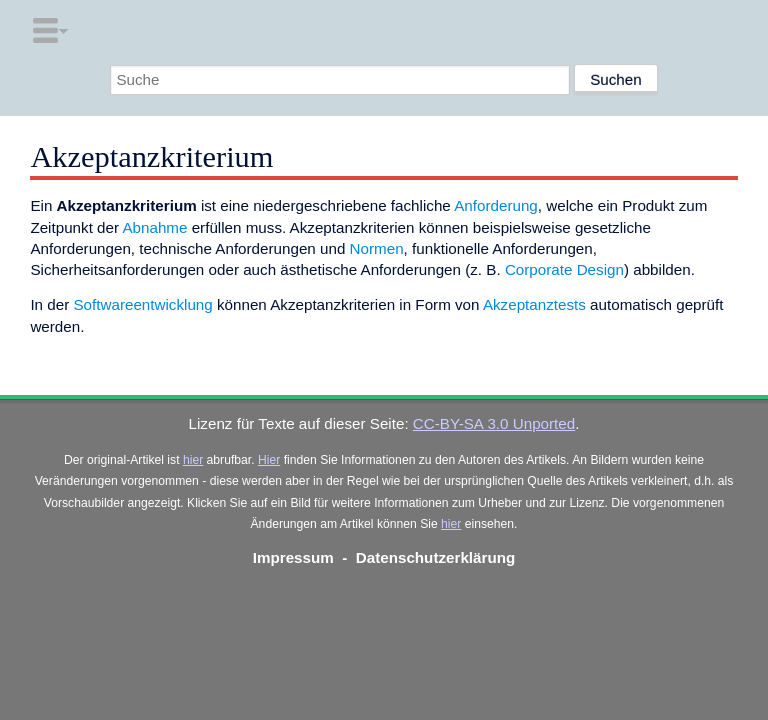  I want to click on Datenschutzerklärung, so click(436, 557).